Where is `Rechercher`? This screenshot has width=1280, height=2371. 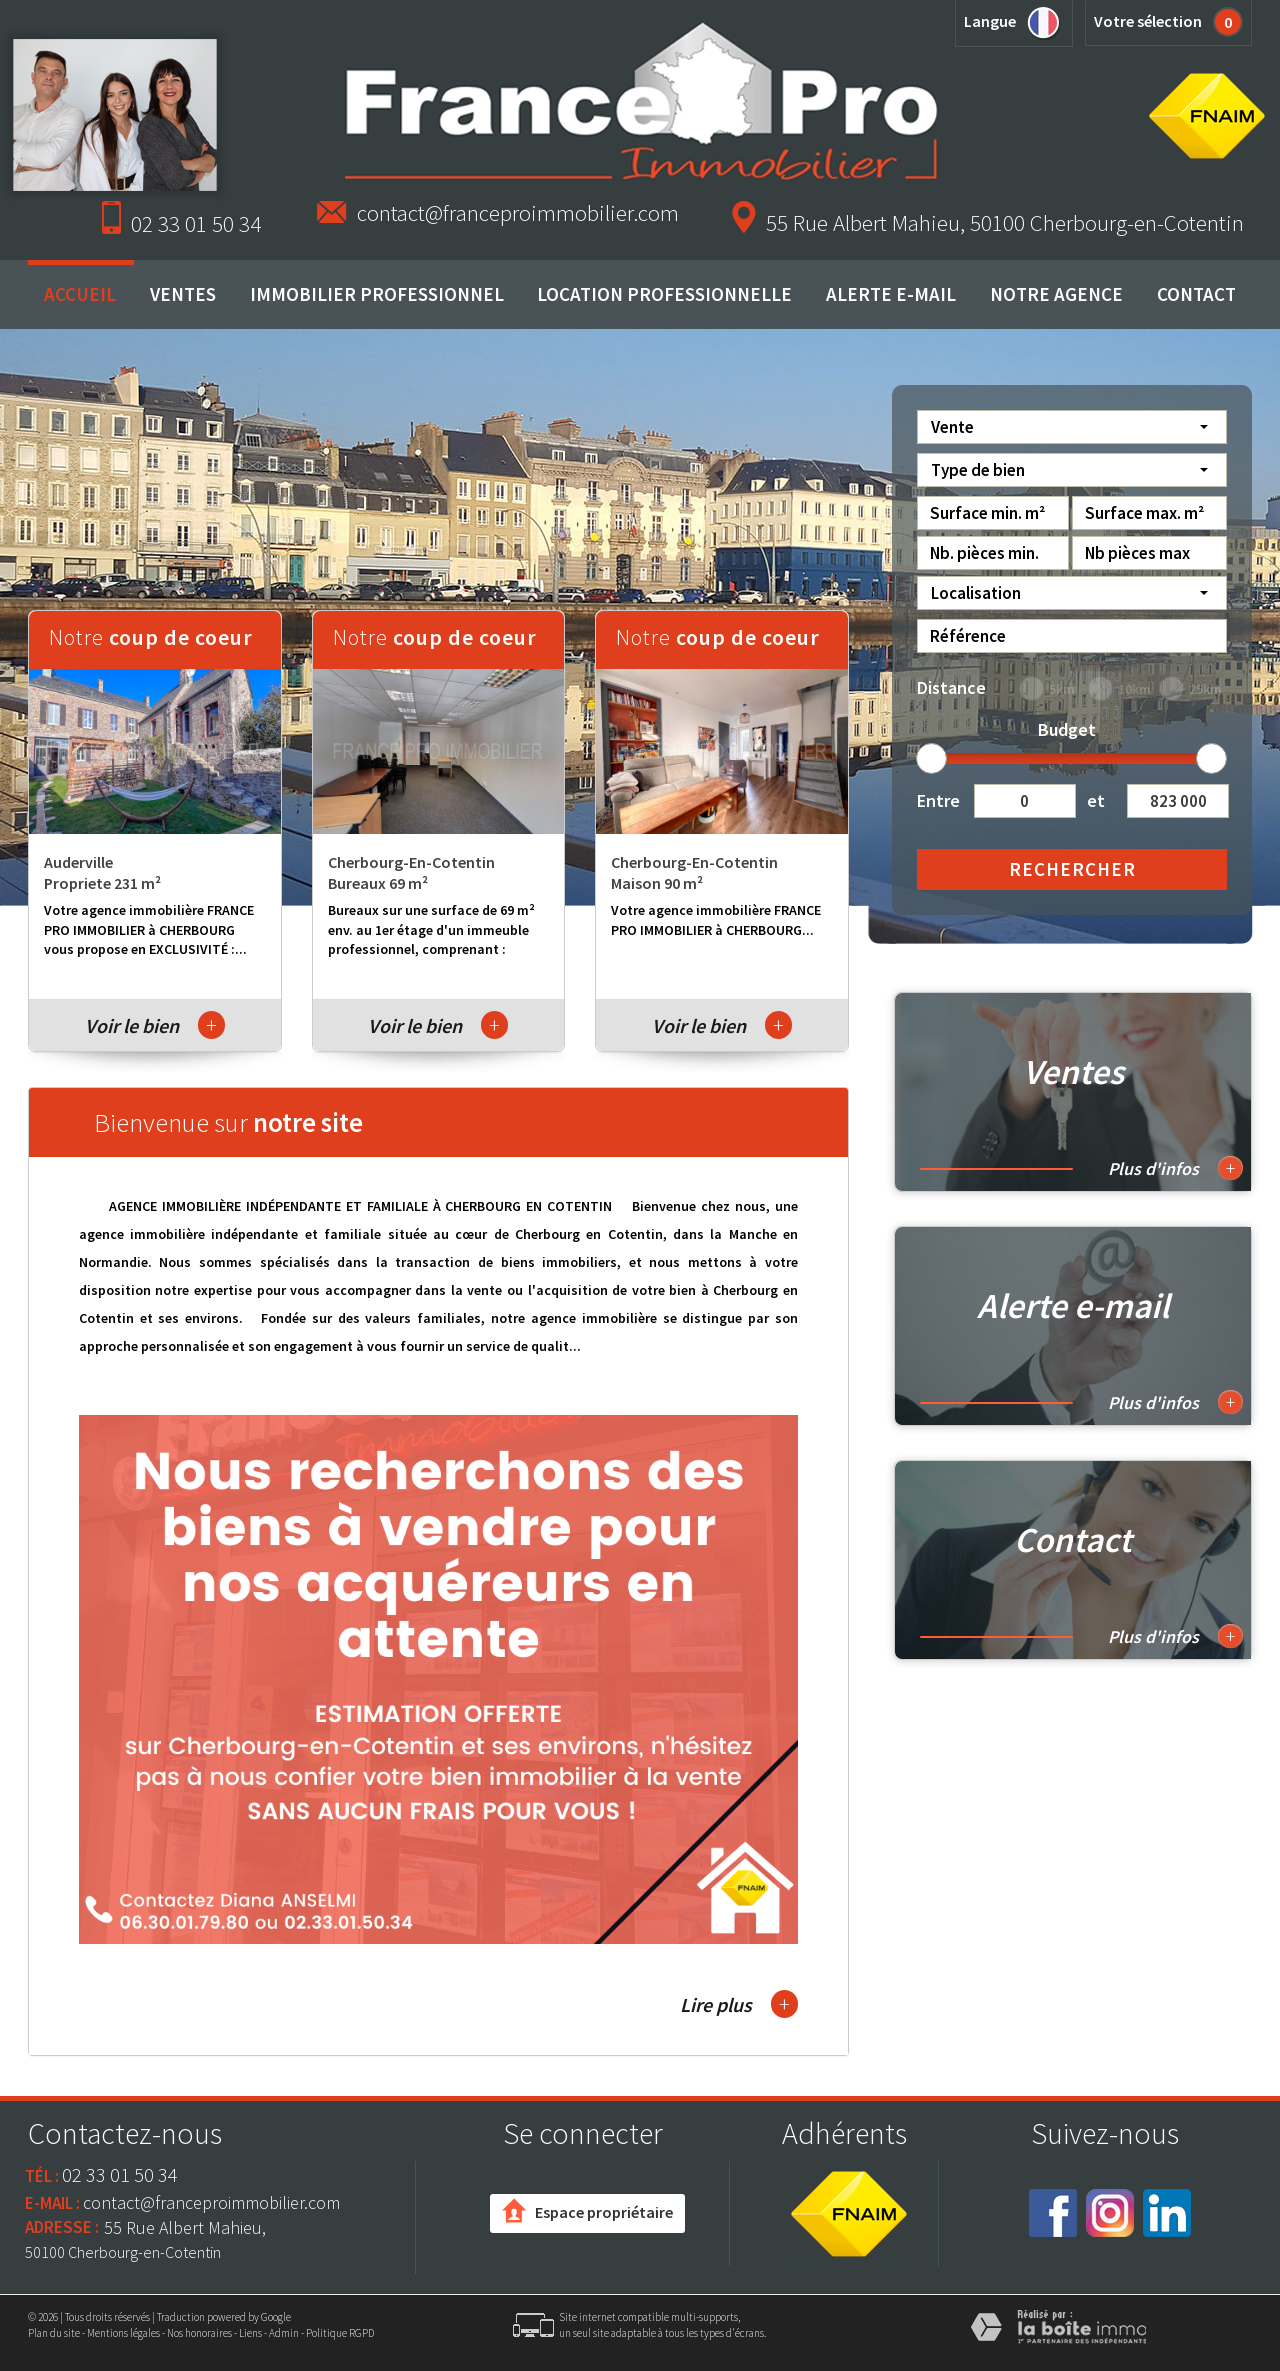 Rechercher is located at coordinates (1072, 869).